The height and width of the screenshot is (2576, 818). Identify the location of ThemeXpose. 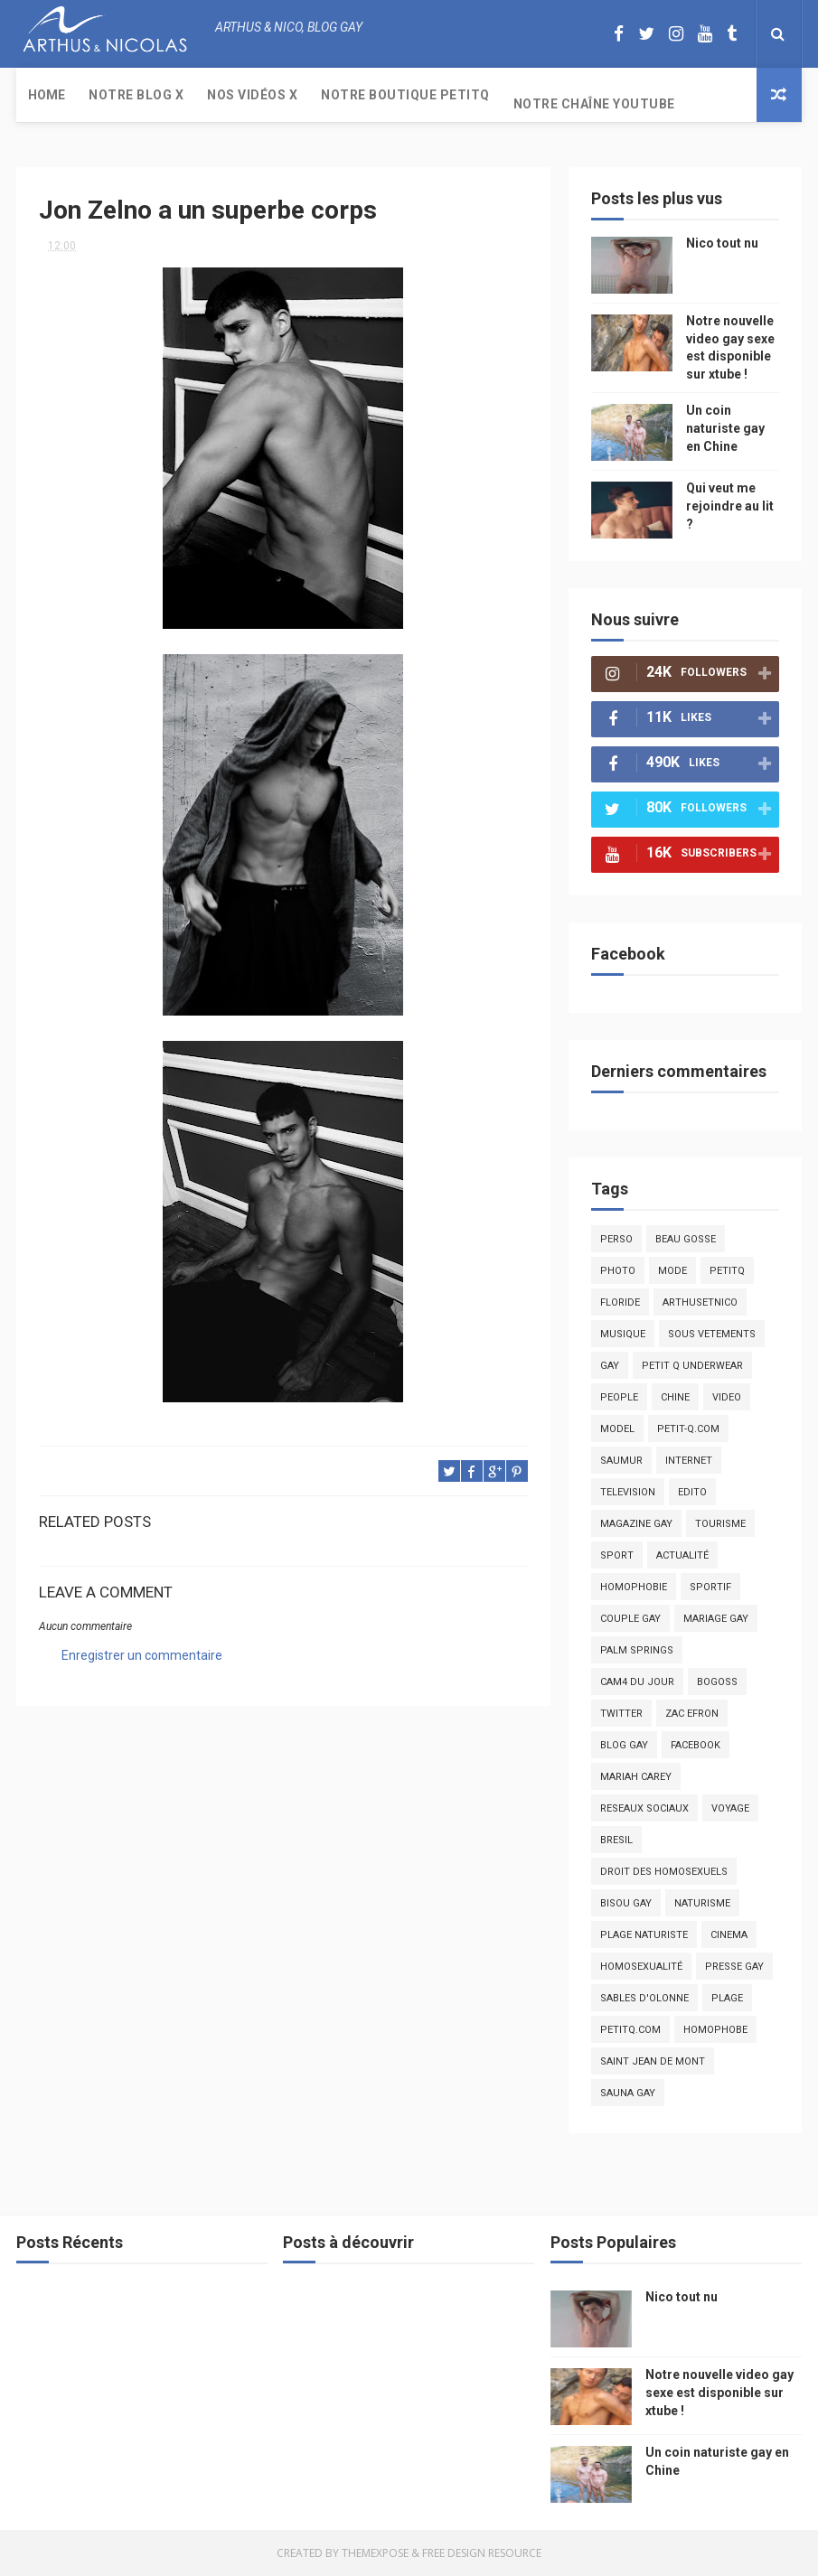
(375, 2553).